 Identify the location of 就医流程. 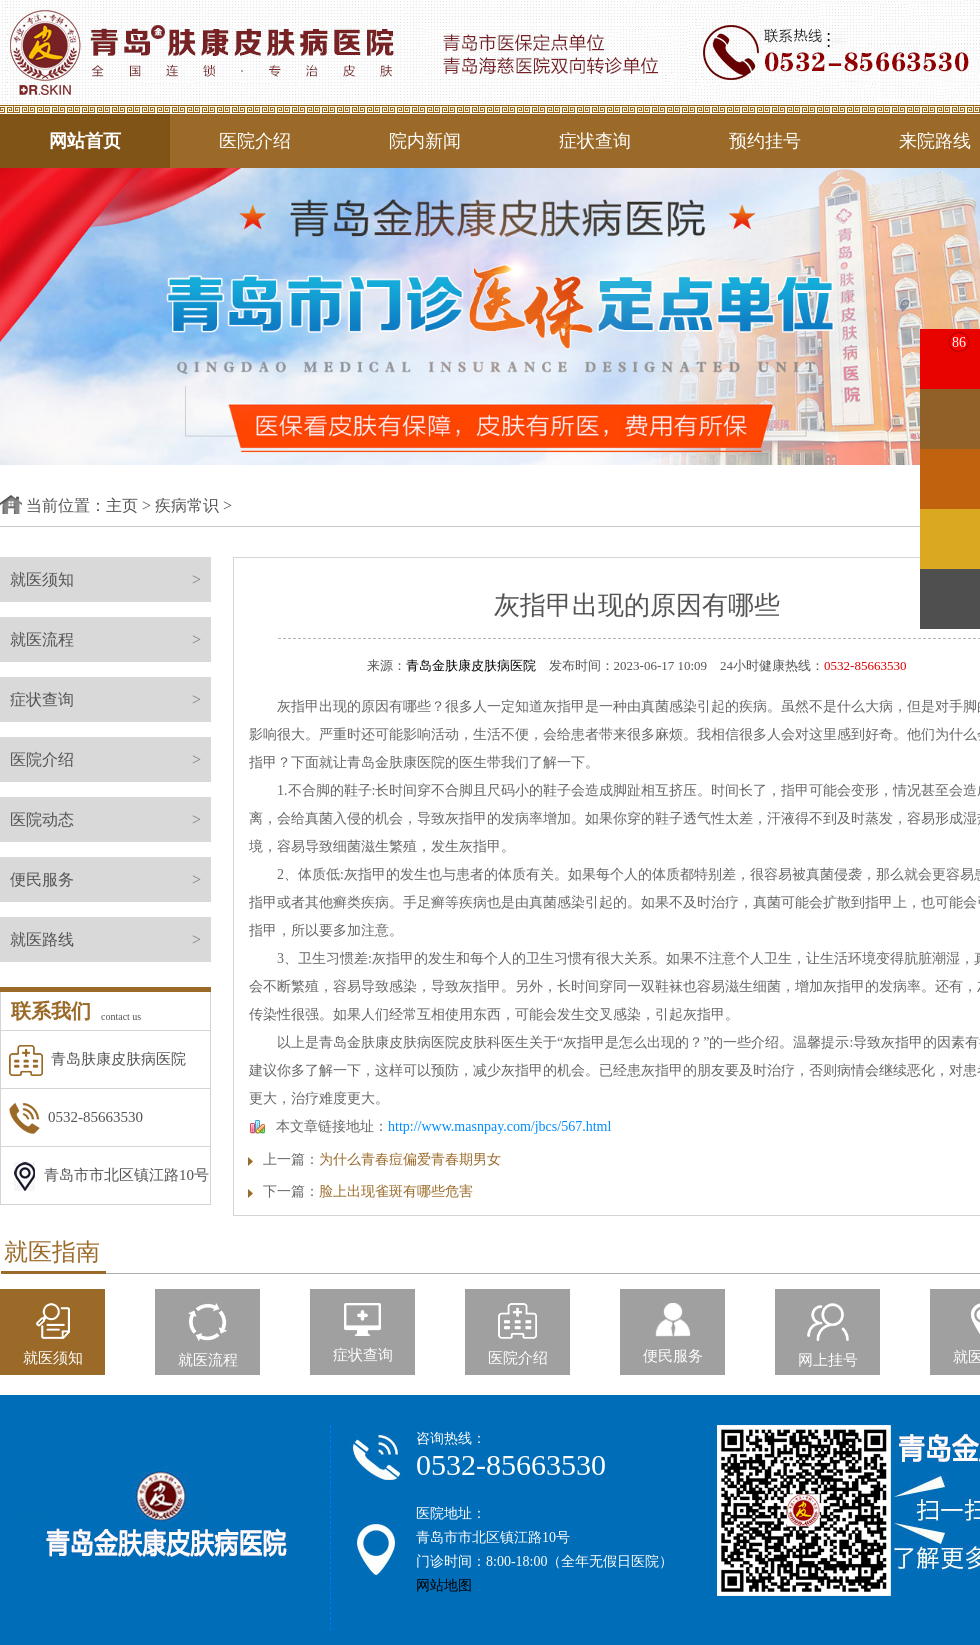
(110, 639).